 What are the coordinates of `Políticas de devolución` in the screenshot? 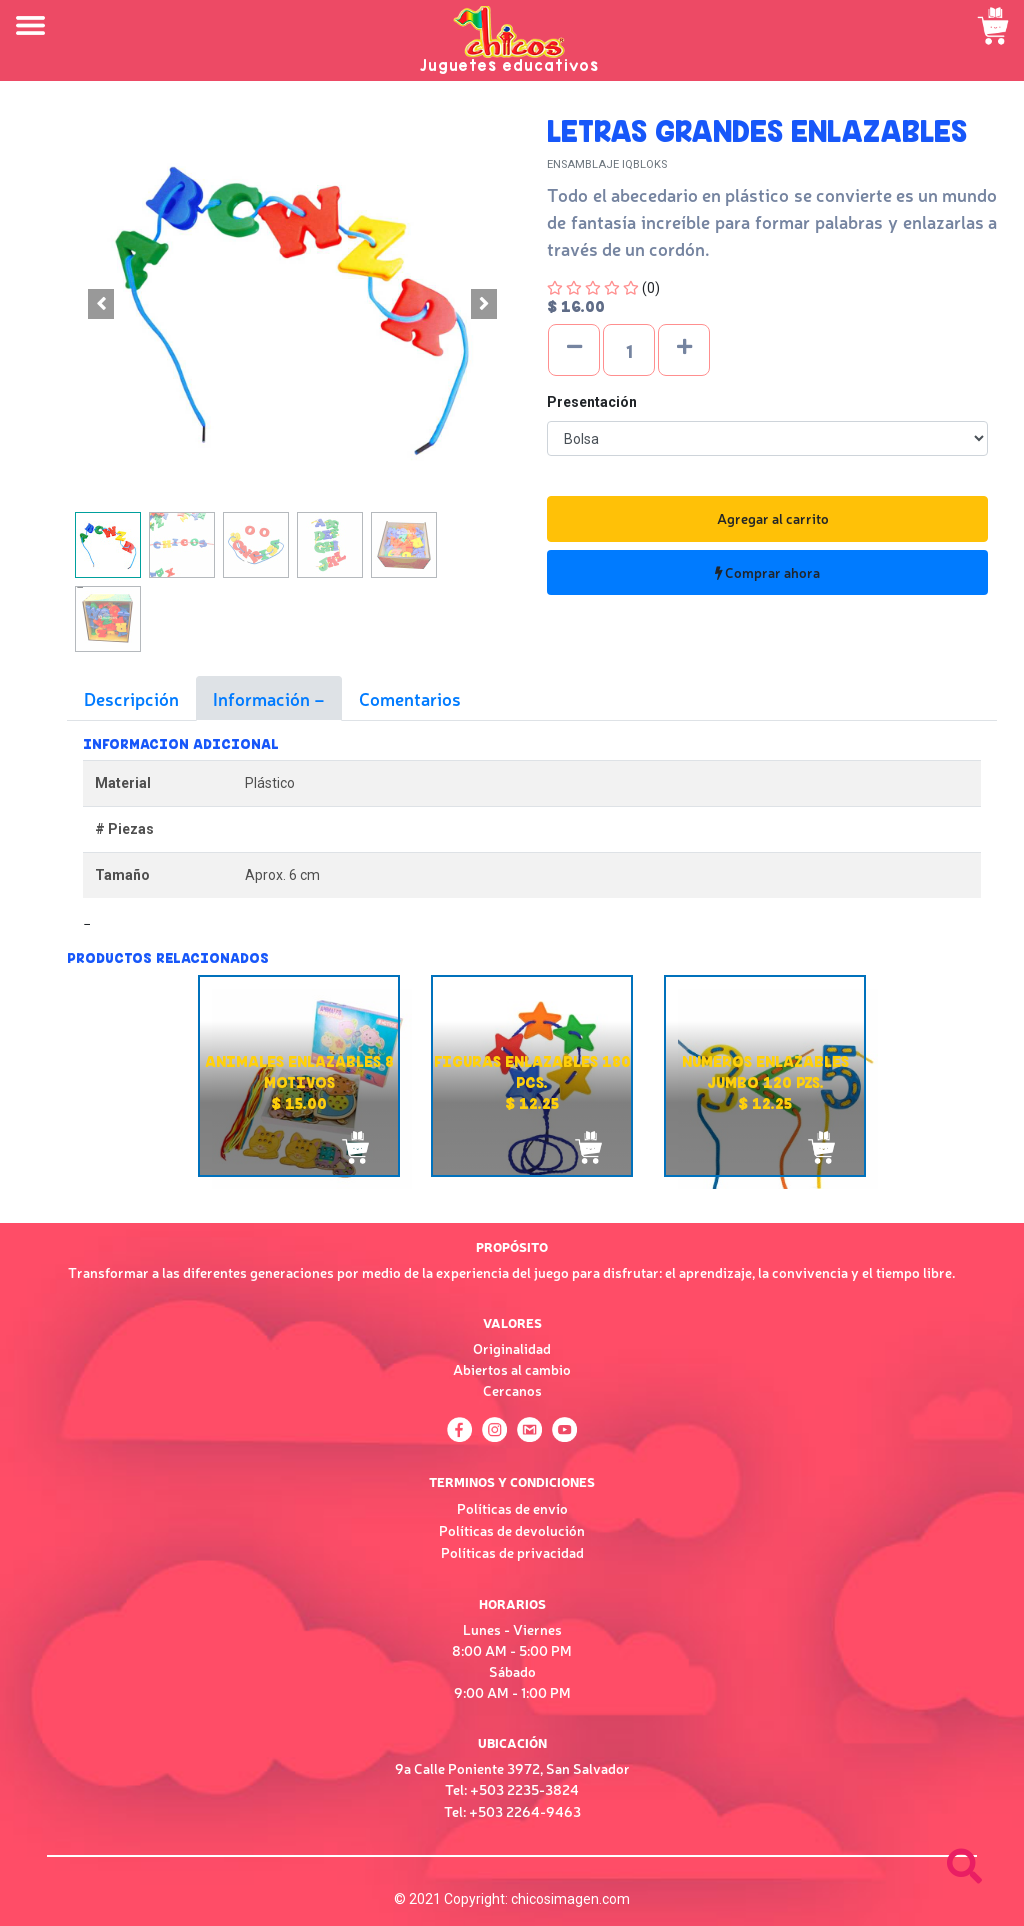 It's located at (512, 1530).